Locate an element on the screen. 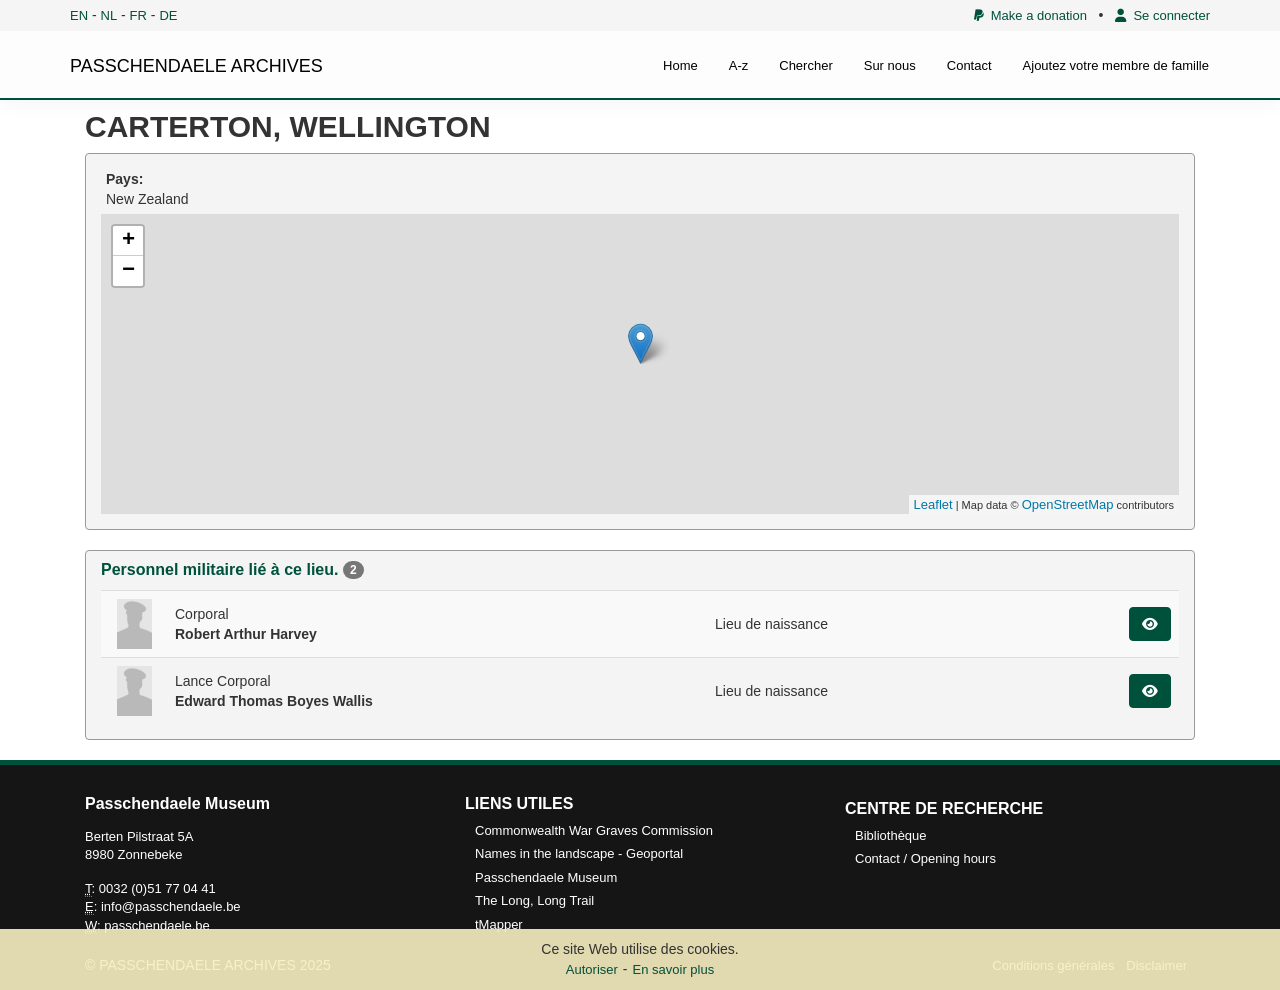 Image resolution: width=1280 pixels, height=990 pixels. Home is located at coordinates (680, 65).